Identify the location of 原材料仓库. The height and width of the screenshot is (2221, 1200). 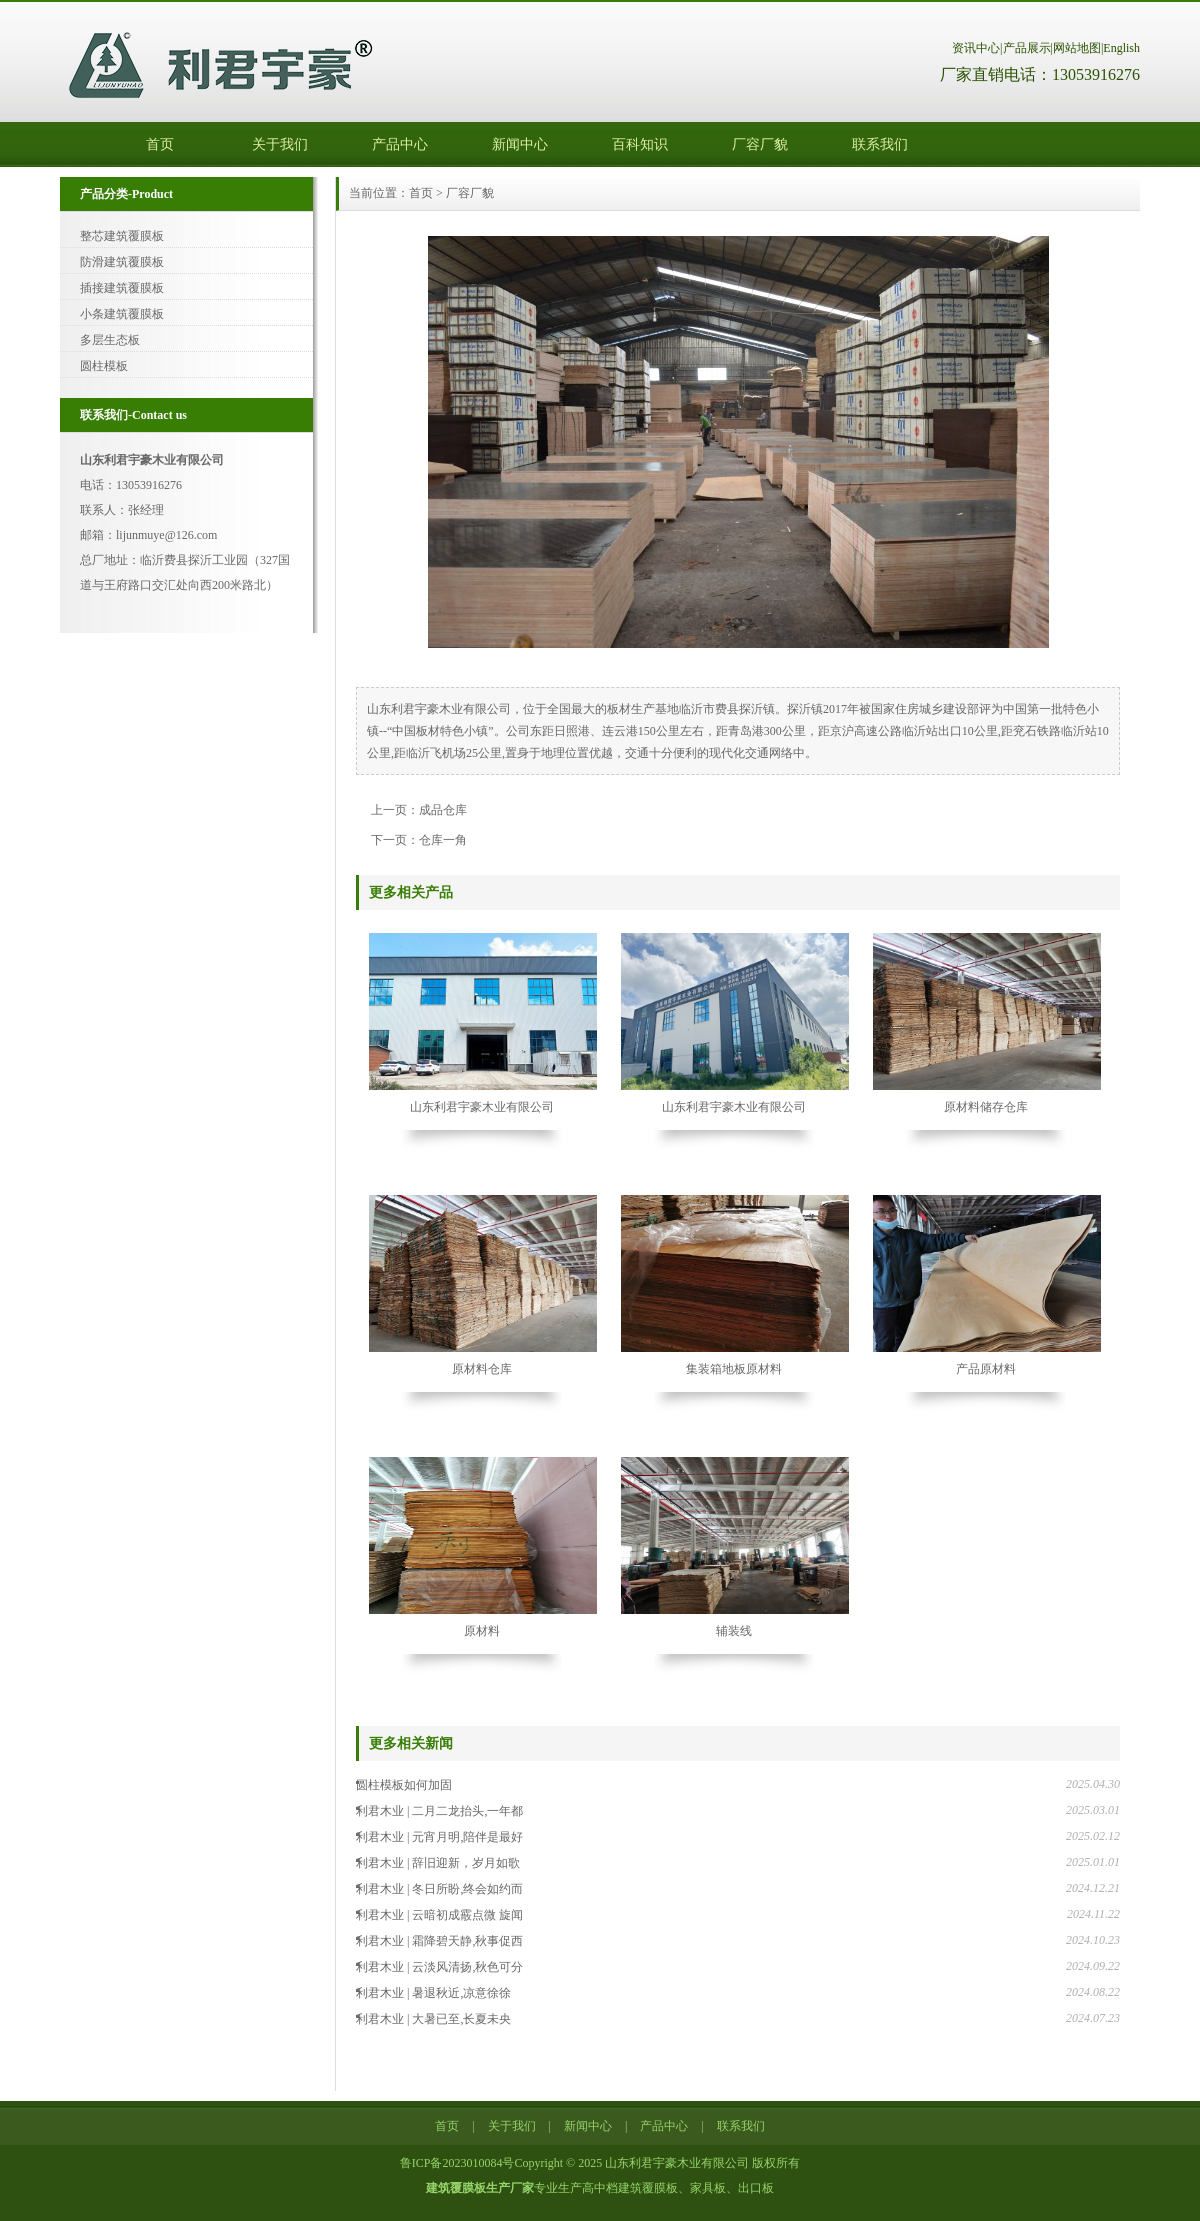
(482, 1369).